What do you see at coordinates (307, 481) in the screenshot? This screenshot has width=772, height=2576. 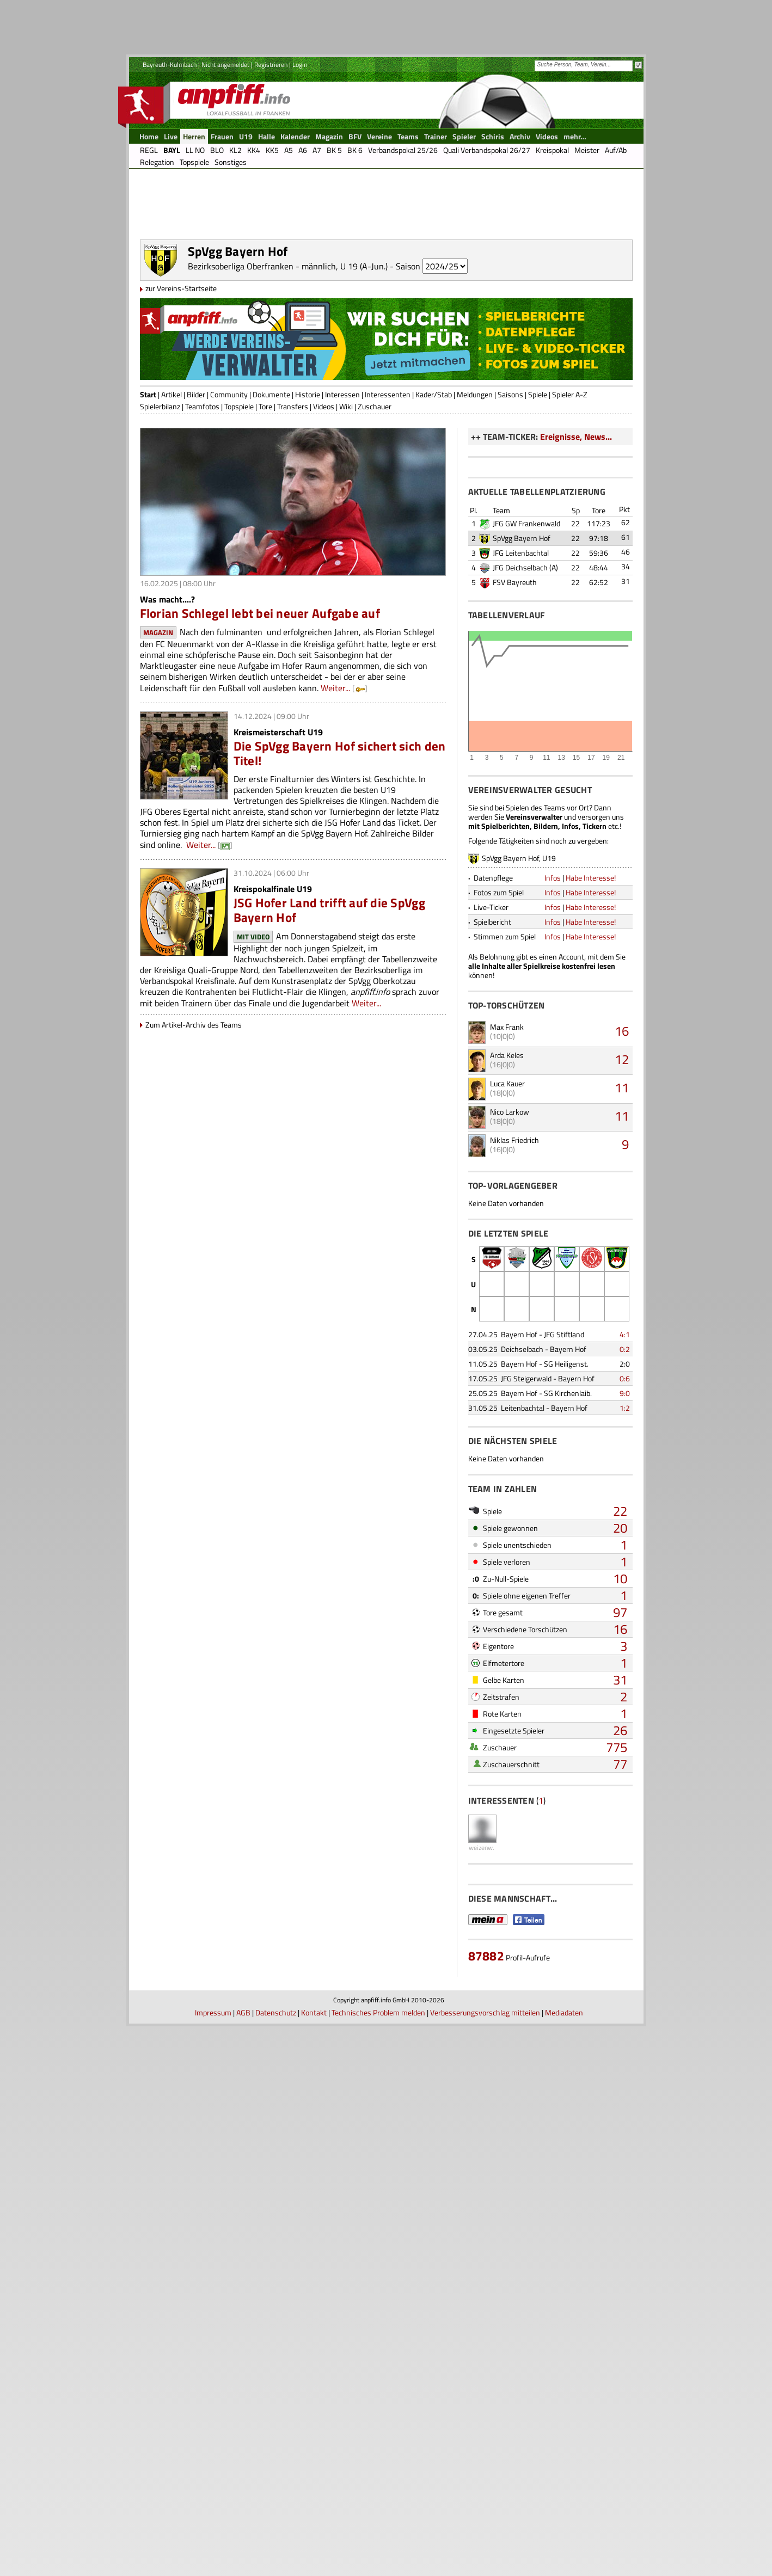 I see `Historie` at bounding box center [307, 481].